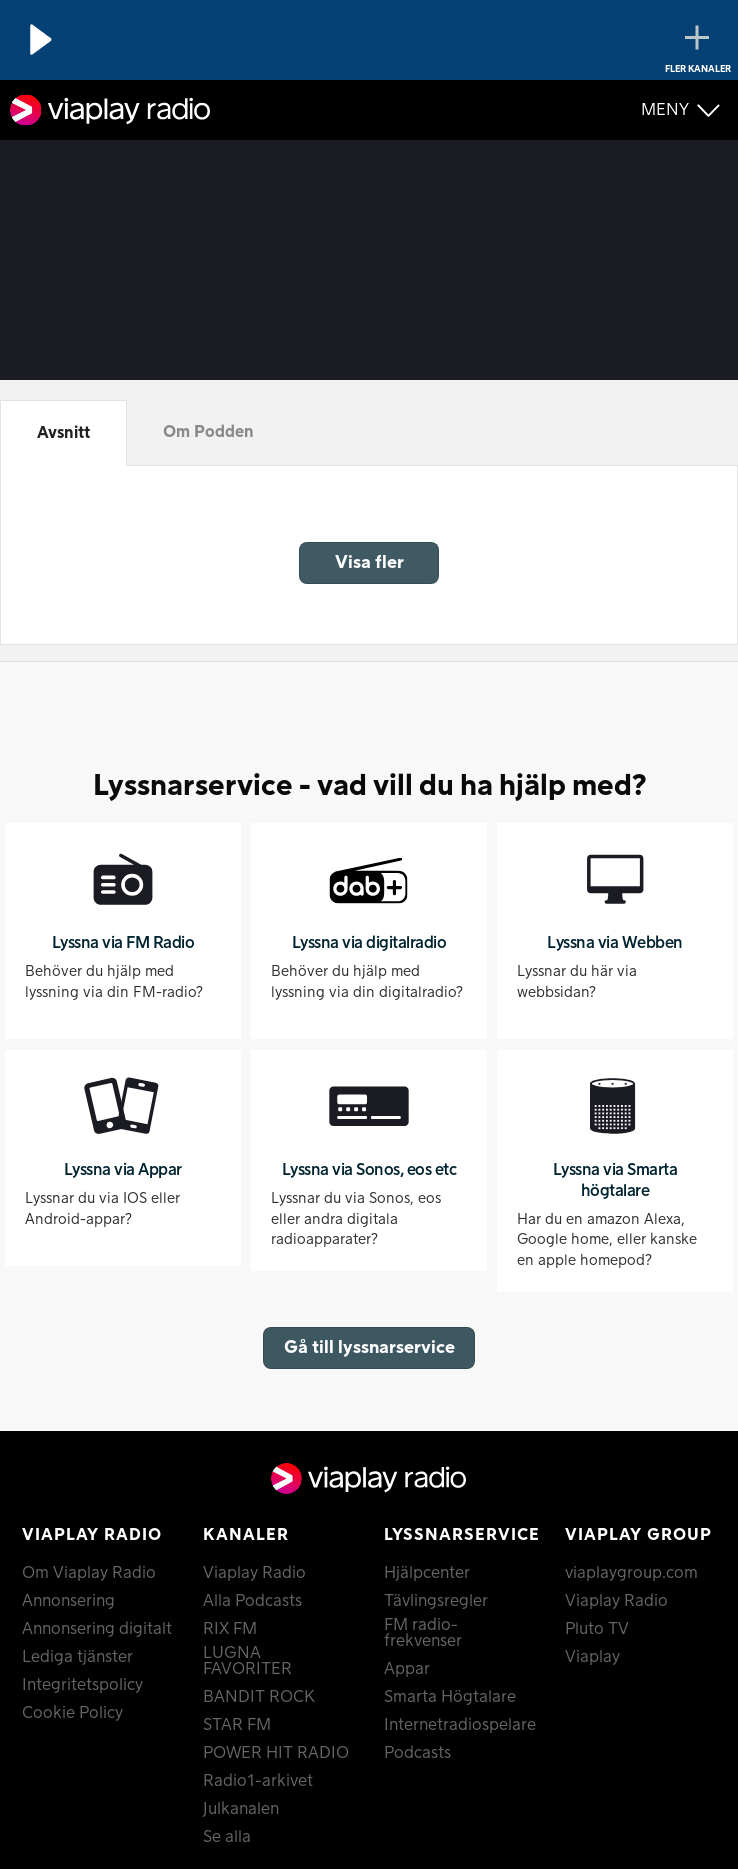 Image resolution: width=738 pixels, height=1869 pixels. What do you see at coordinates (241, 1809) in the screenshot?
I see `Julkanalen` at bounding box center [241, 1809].